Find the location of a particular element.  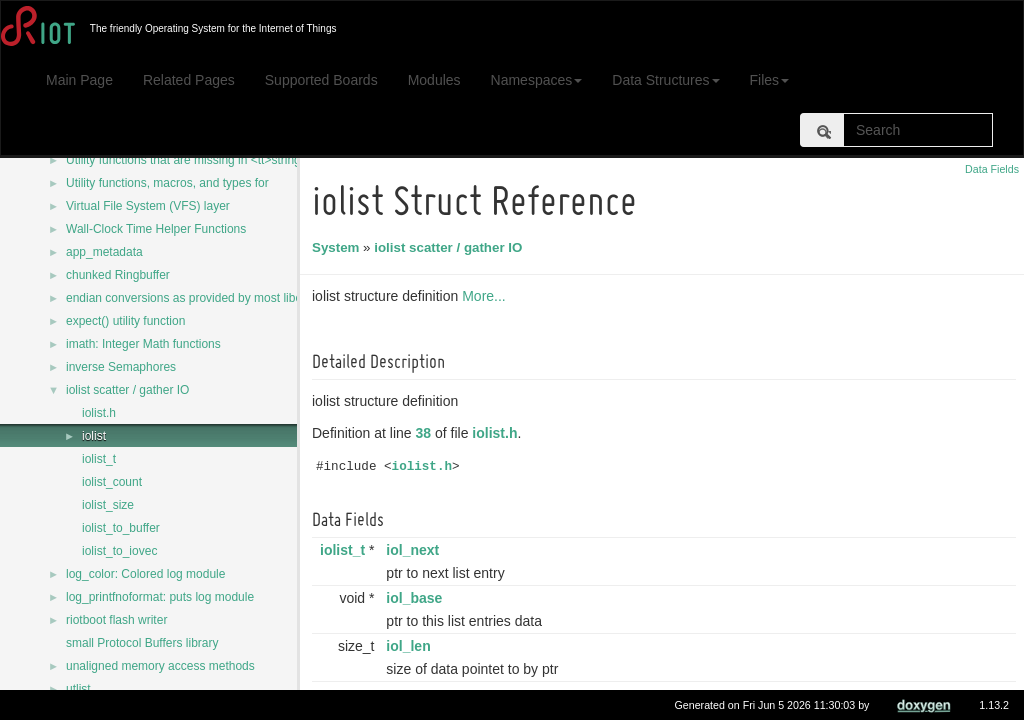

iolist_size is located at coordinates (108, 505).